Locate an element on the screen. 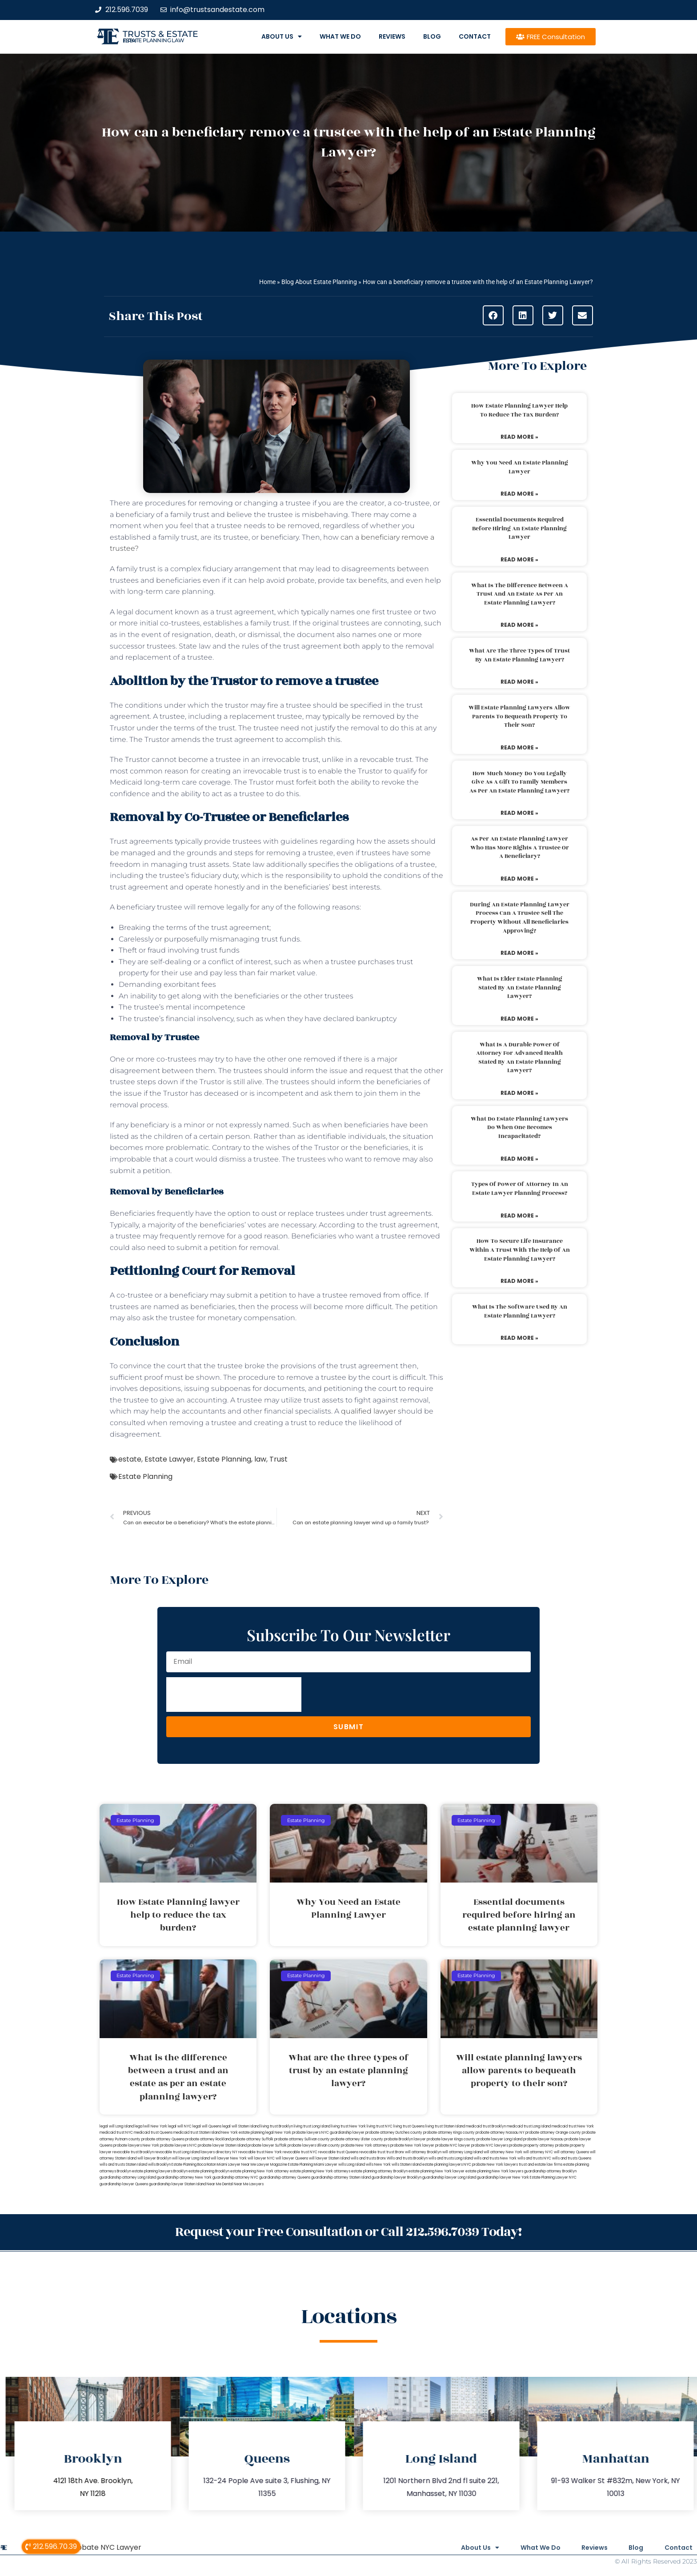  probate lawyer Staten Island is located at coordinates (222, 2145).